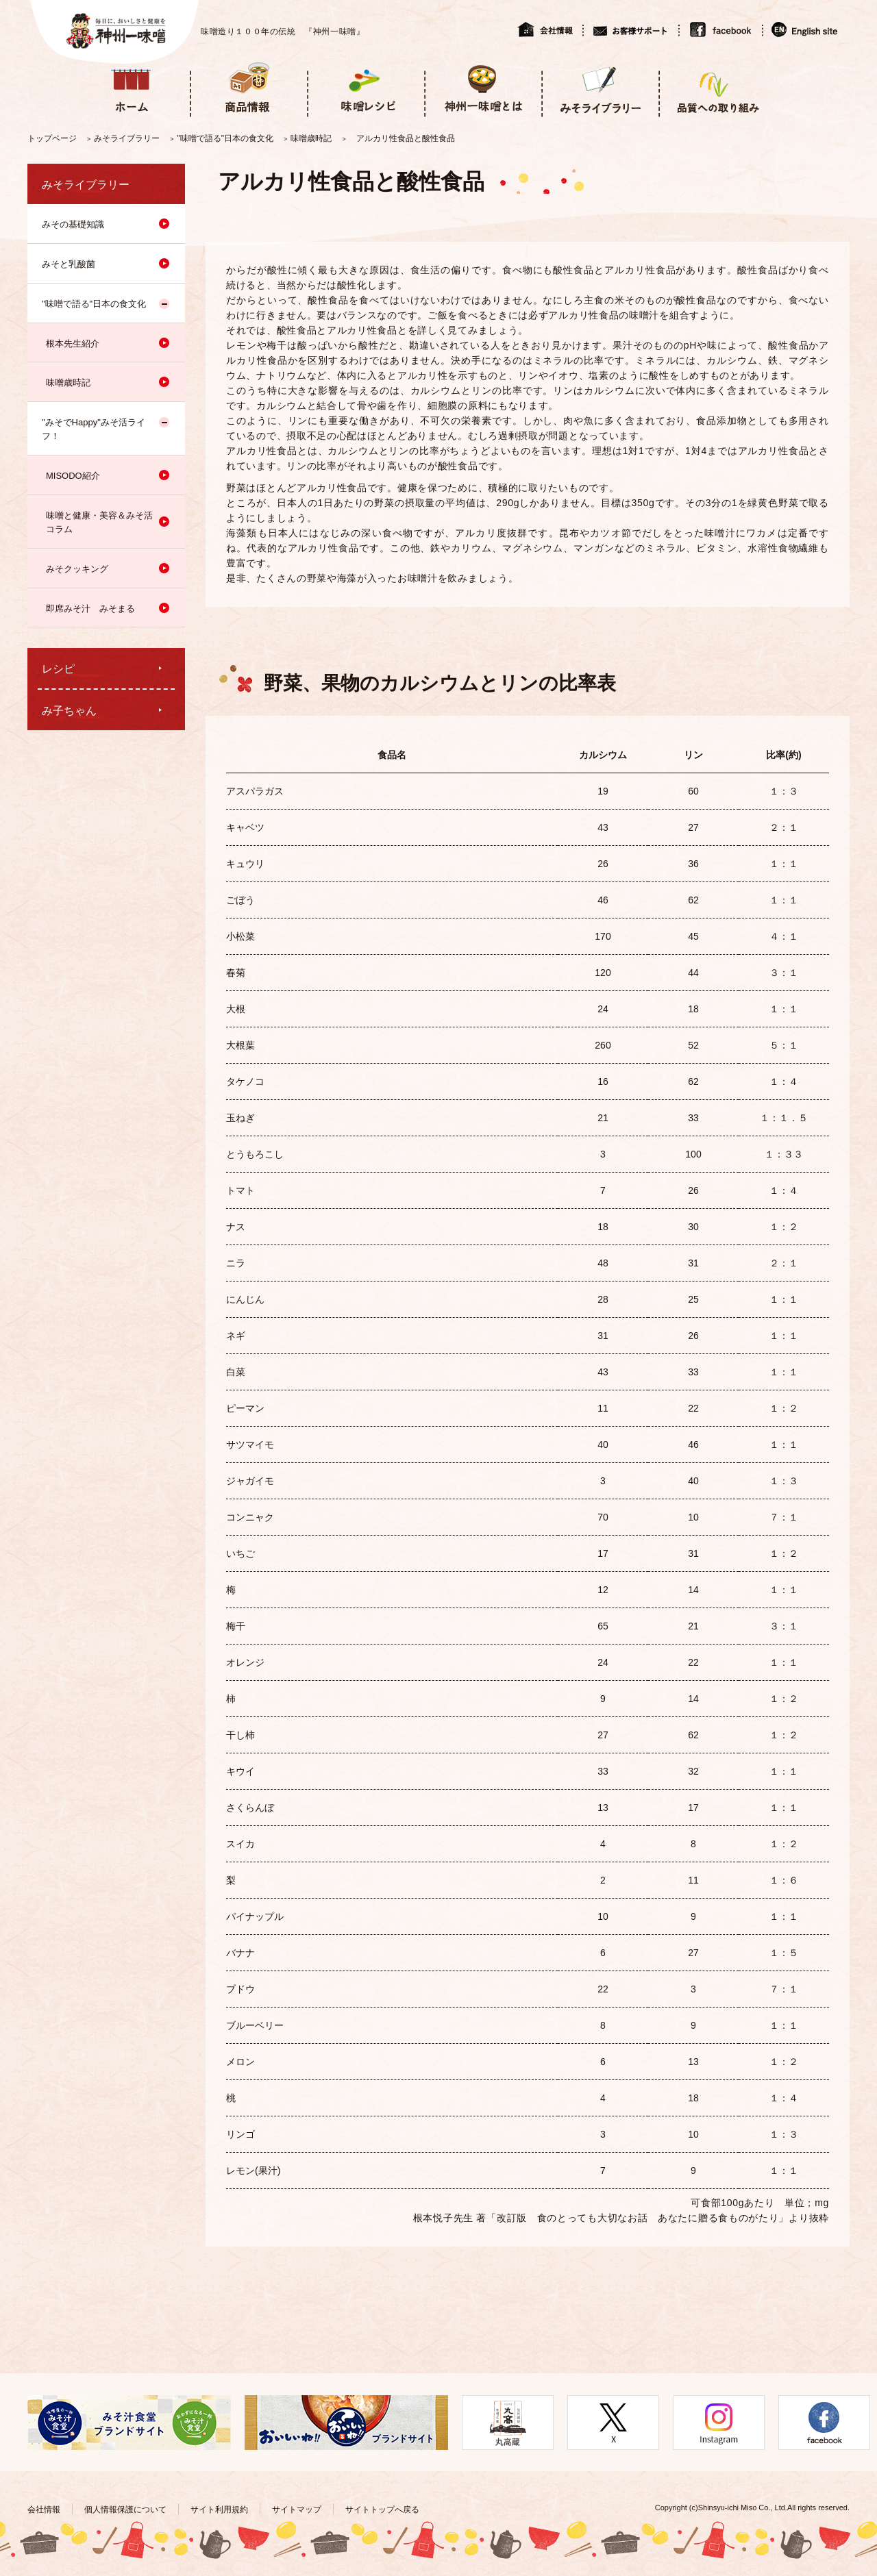  I want to click on サイトマップ, so click(296, 2509).